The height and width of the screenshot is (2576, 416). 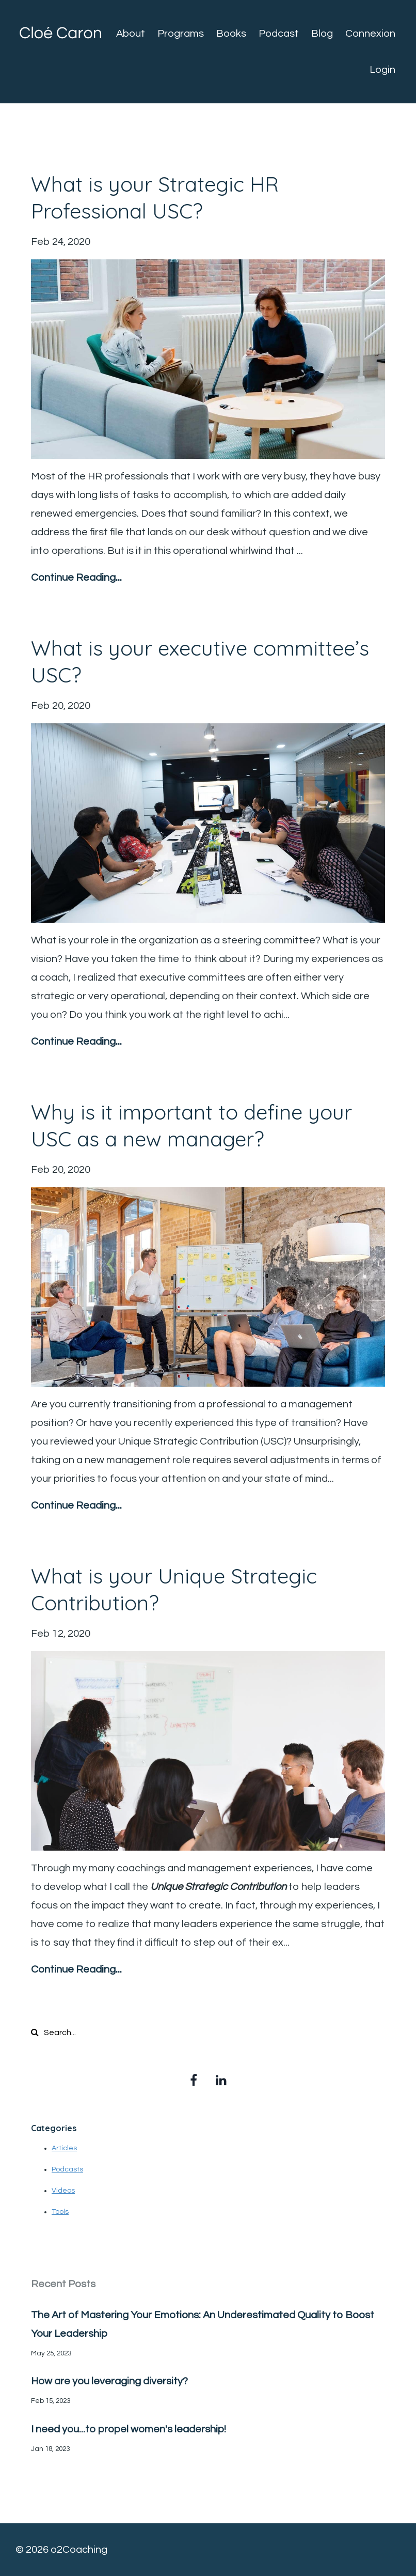 I want to click on Blog, so click(x=322, y=33).